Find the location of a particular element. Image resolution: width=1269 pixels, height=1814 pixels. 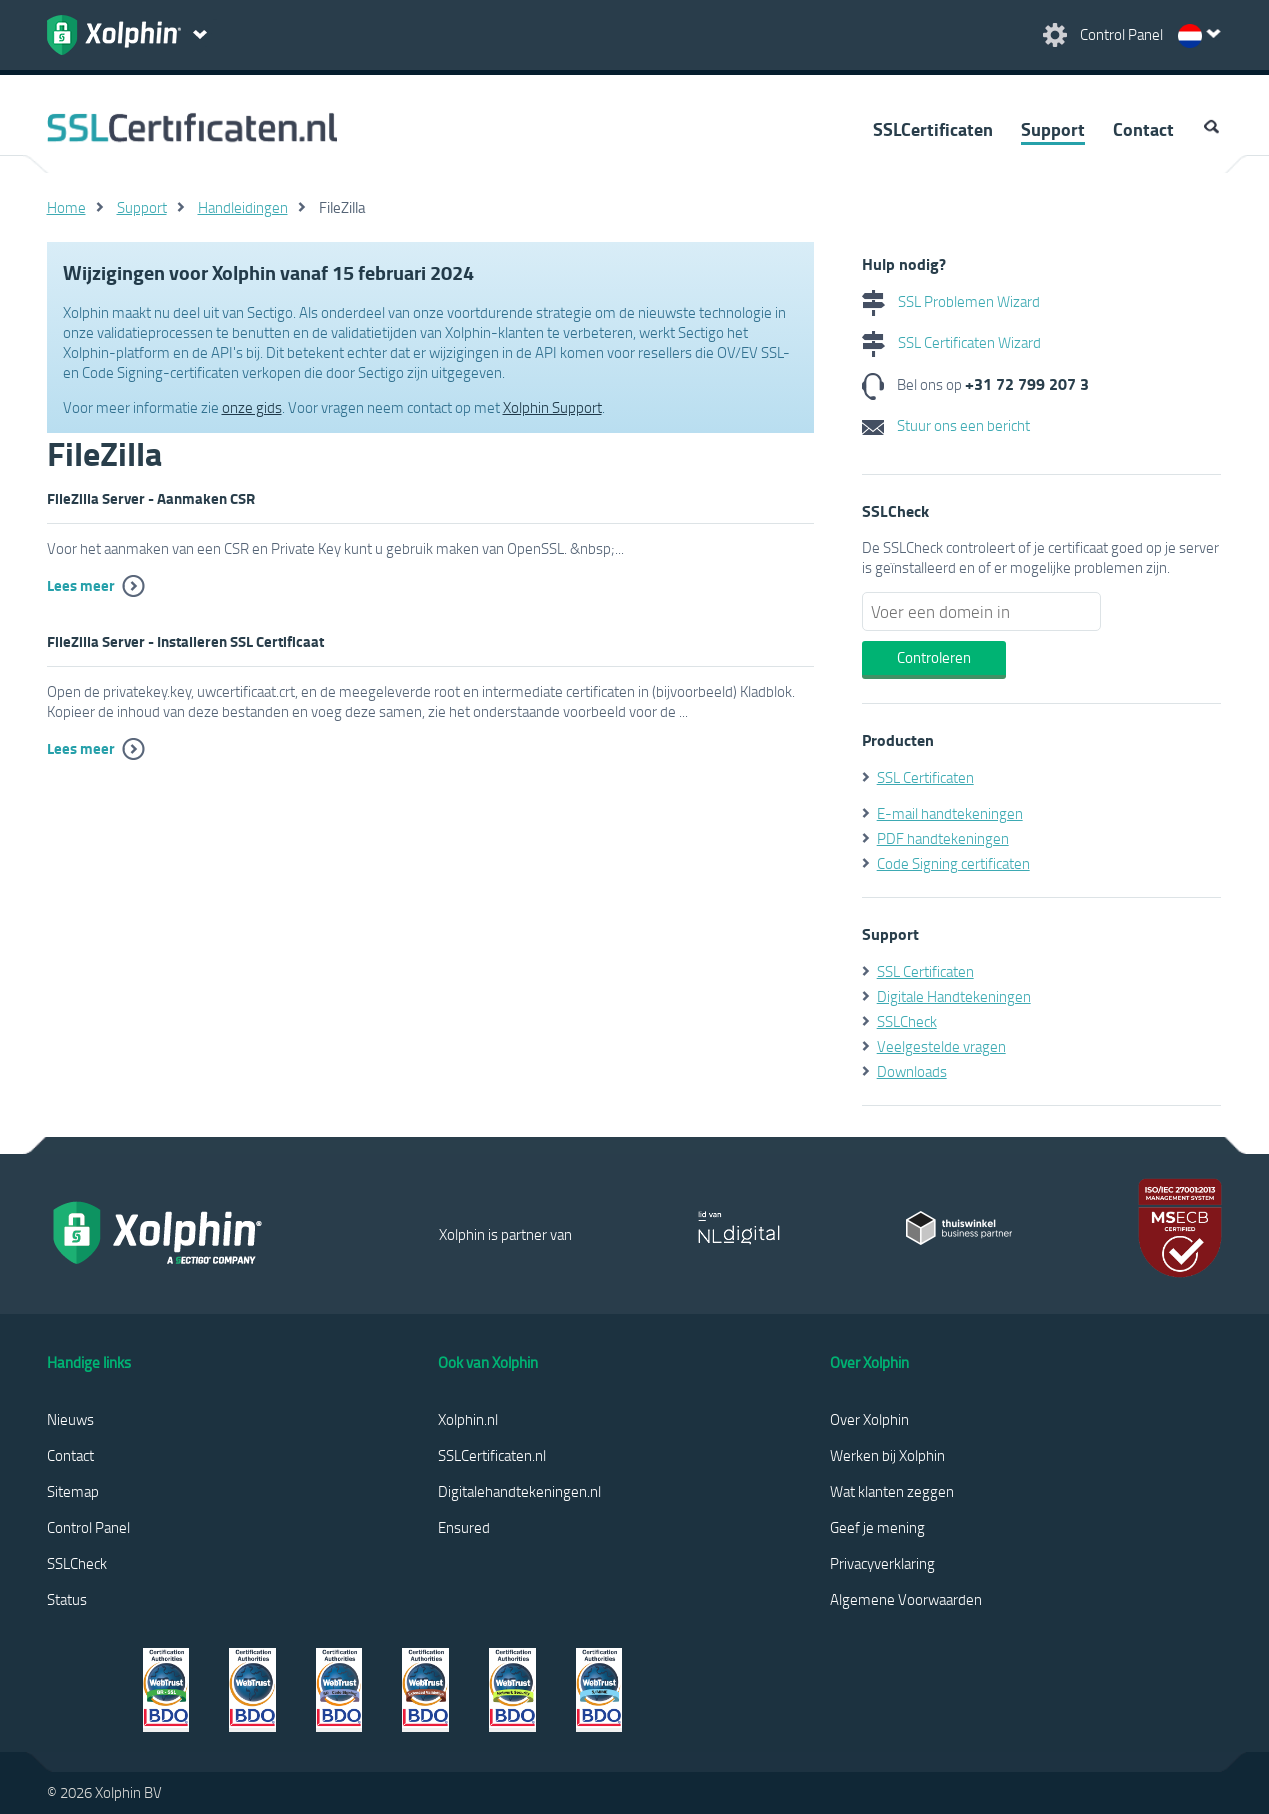

Support is located at coordinates (1053, 129).